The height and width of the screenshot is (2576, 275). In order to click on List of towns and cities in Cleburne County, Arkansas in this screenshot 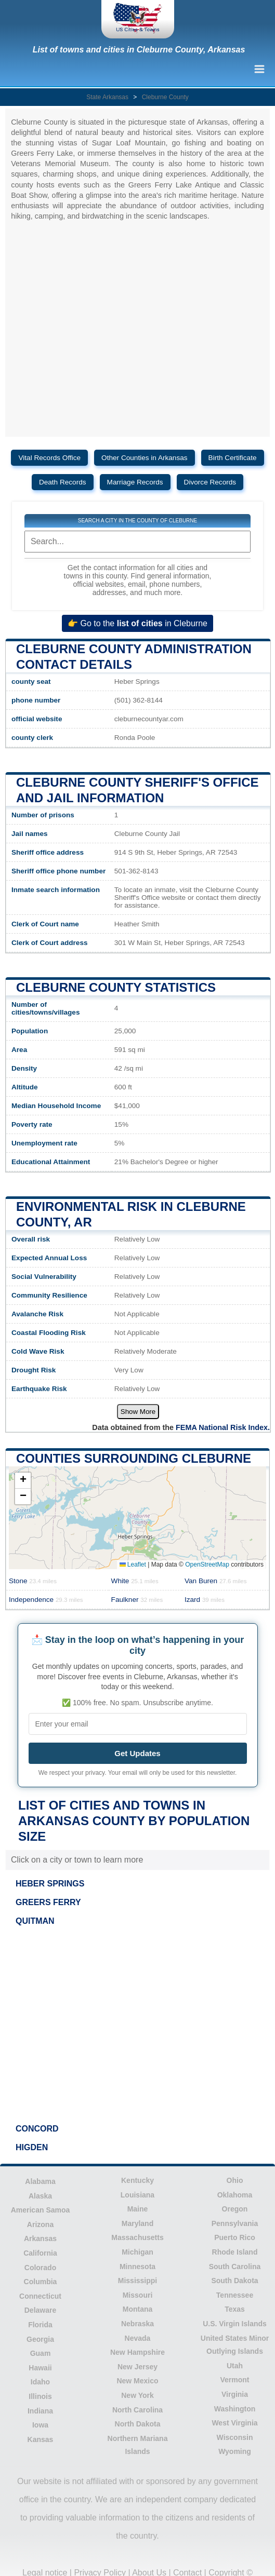, I will do `click(139, 49)`.